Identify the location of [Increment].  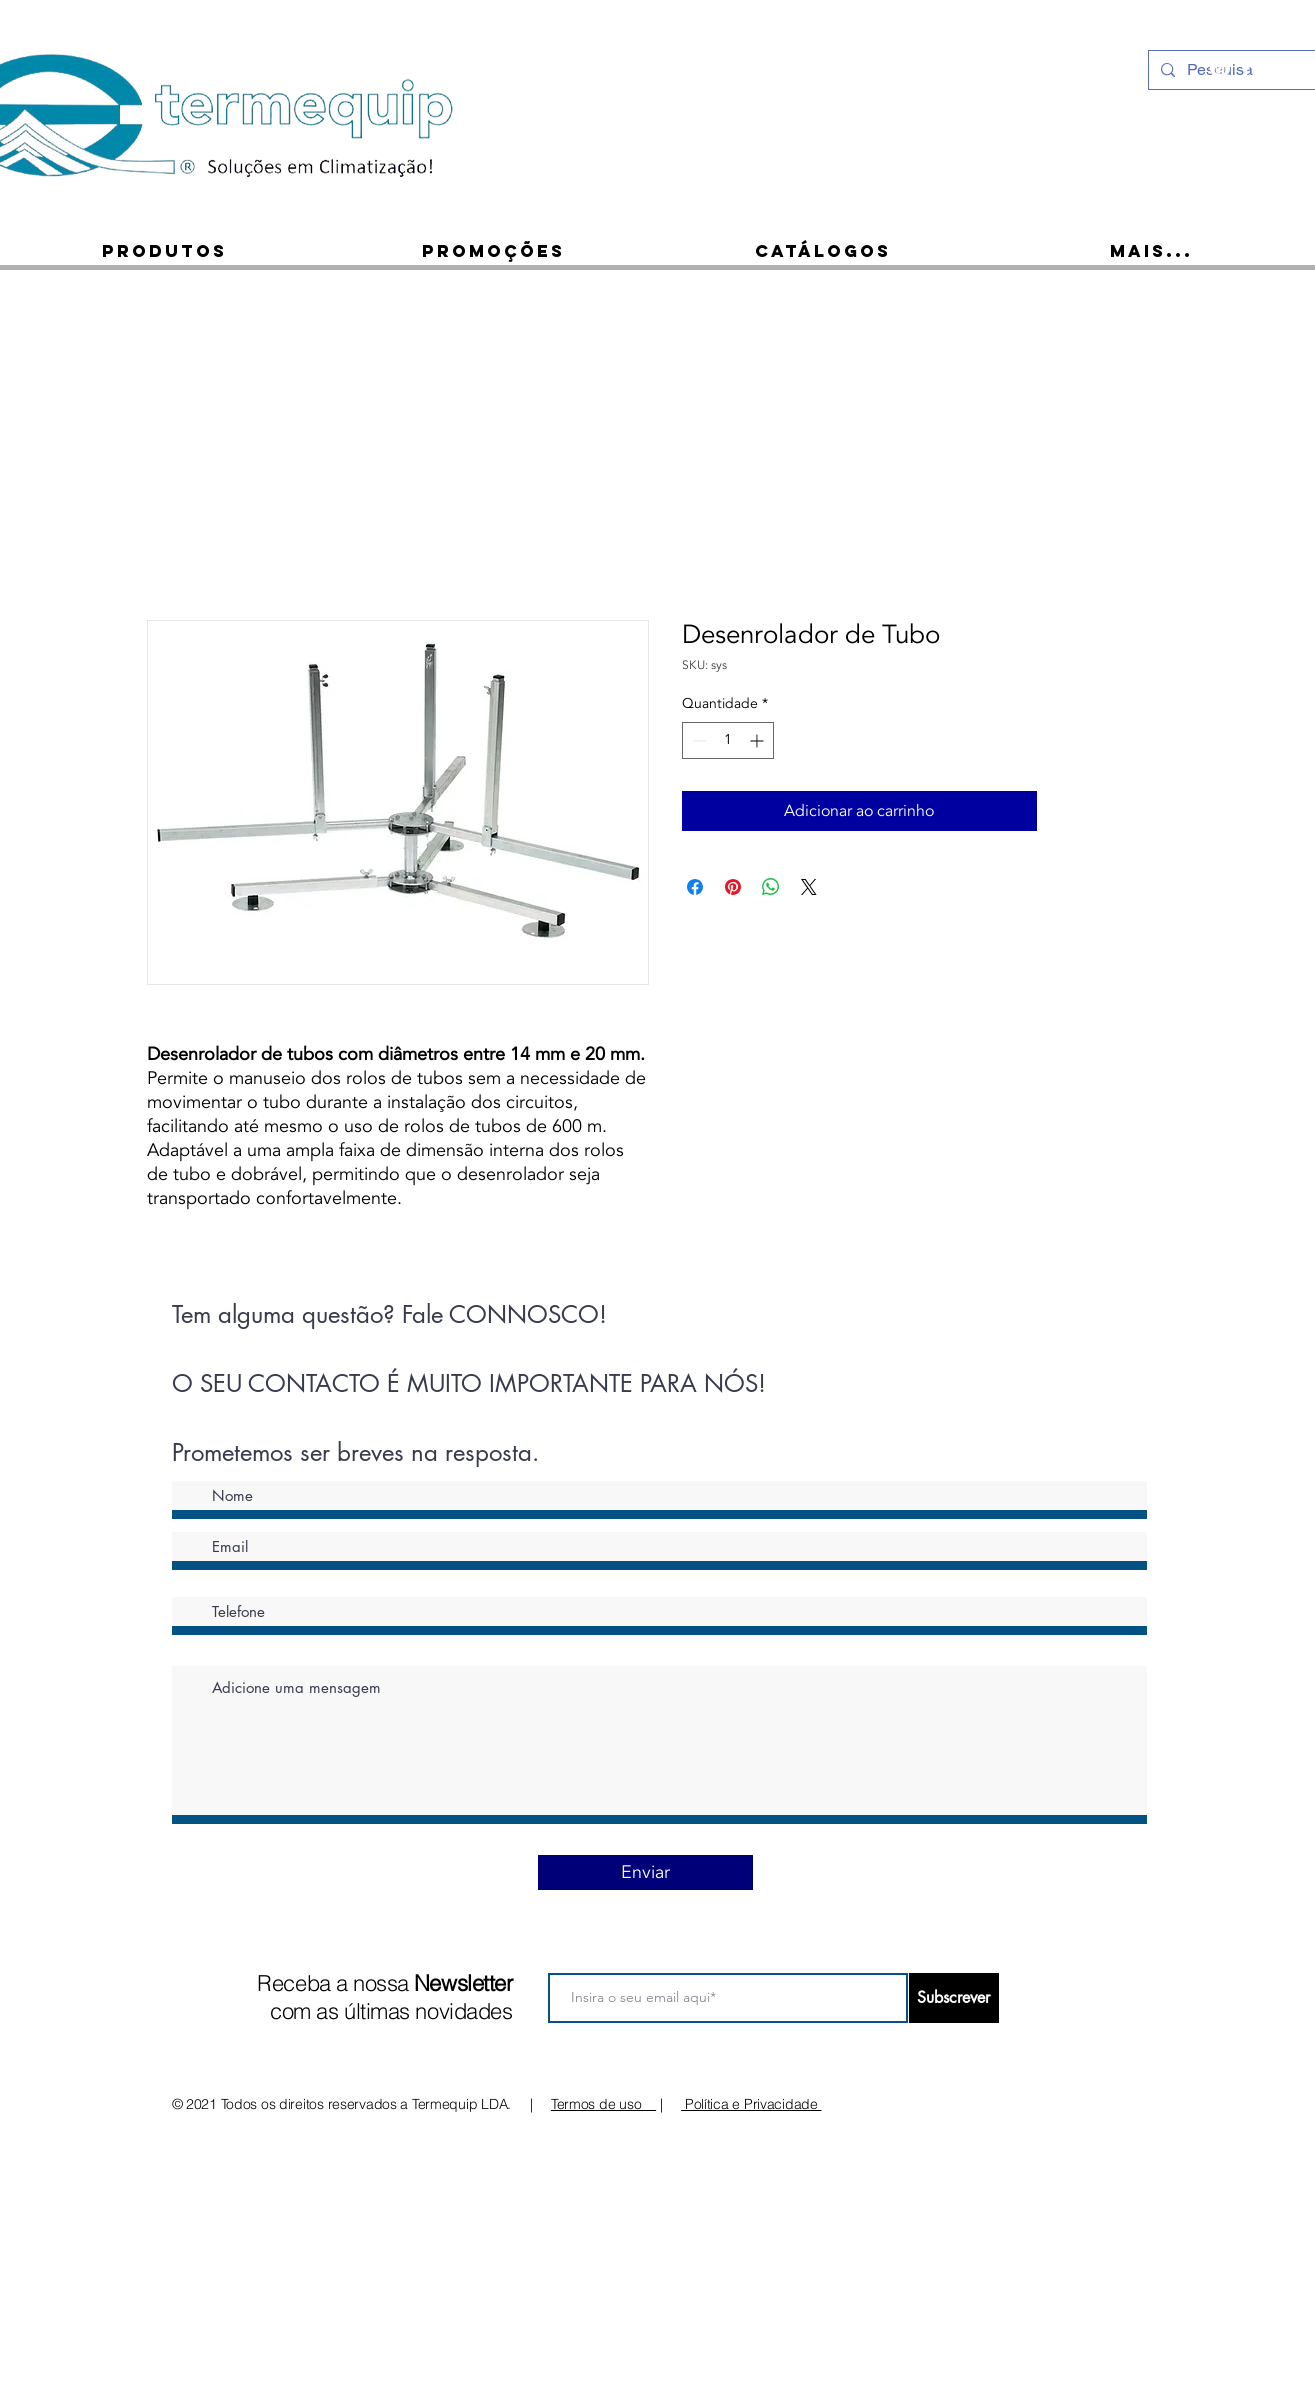
(758, 740).